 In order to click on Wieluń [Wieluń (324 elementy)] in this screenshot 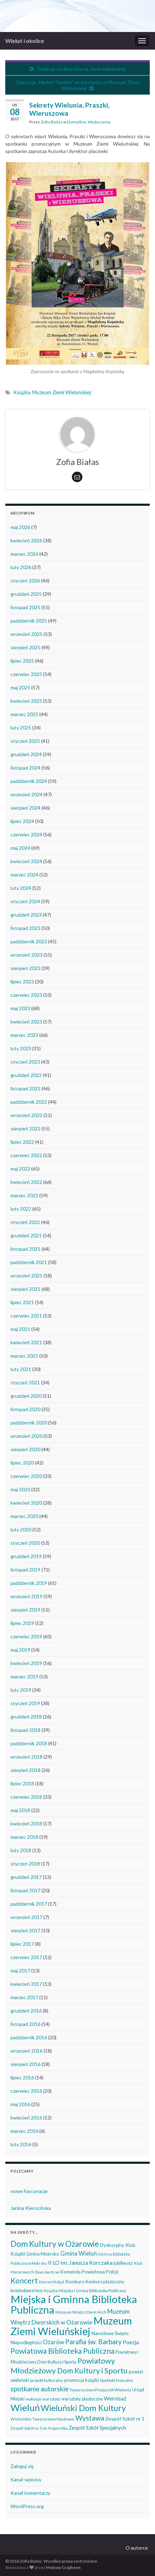, I will do `click(25, 2407)`.